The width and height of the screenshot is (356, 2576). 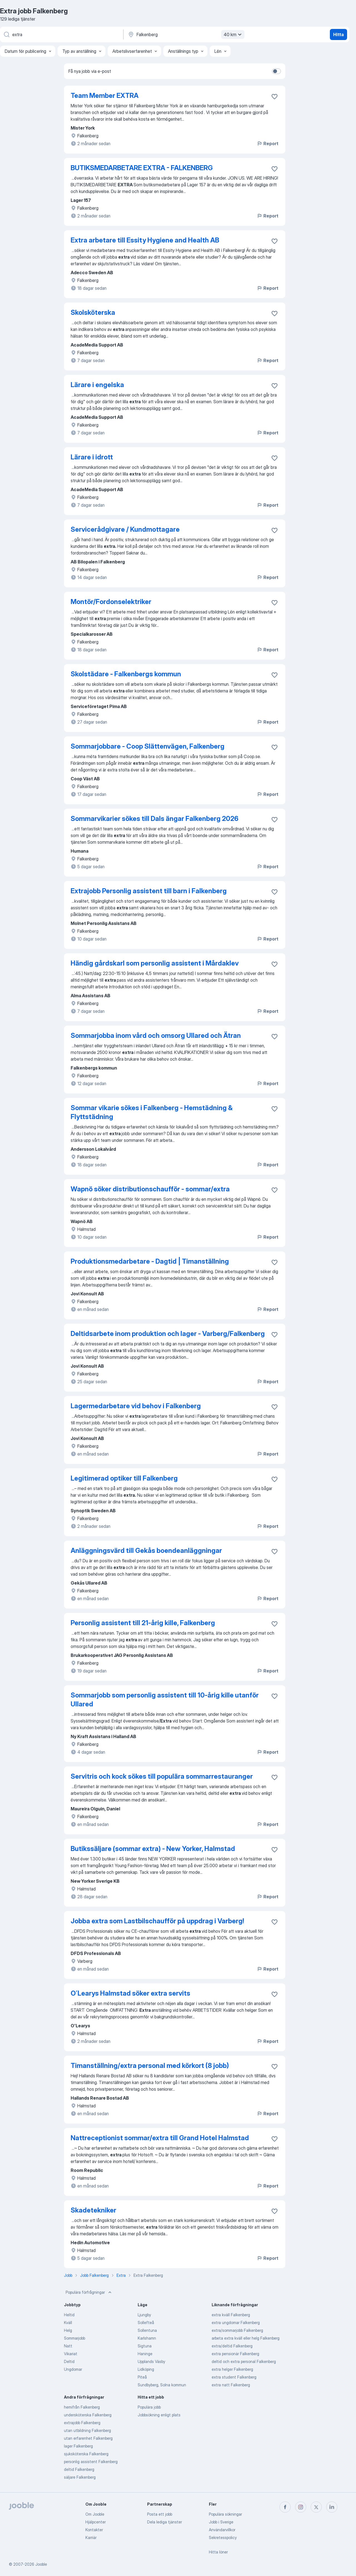 What do you see at coordinates (69, 2314) in the screenshot?
I see `Heltid` at bounding box center [69, 2314].